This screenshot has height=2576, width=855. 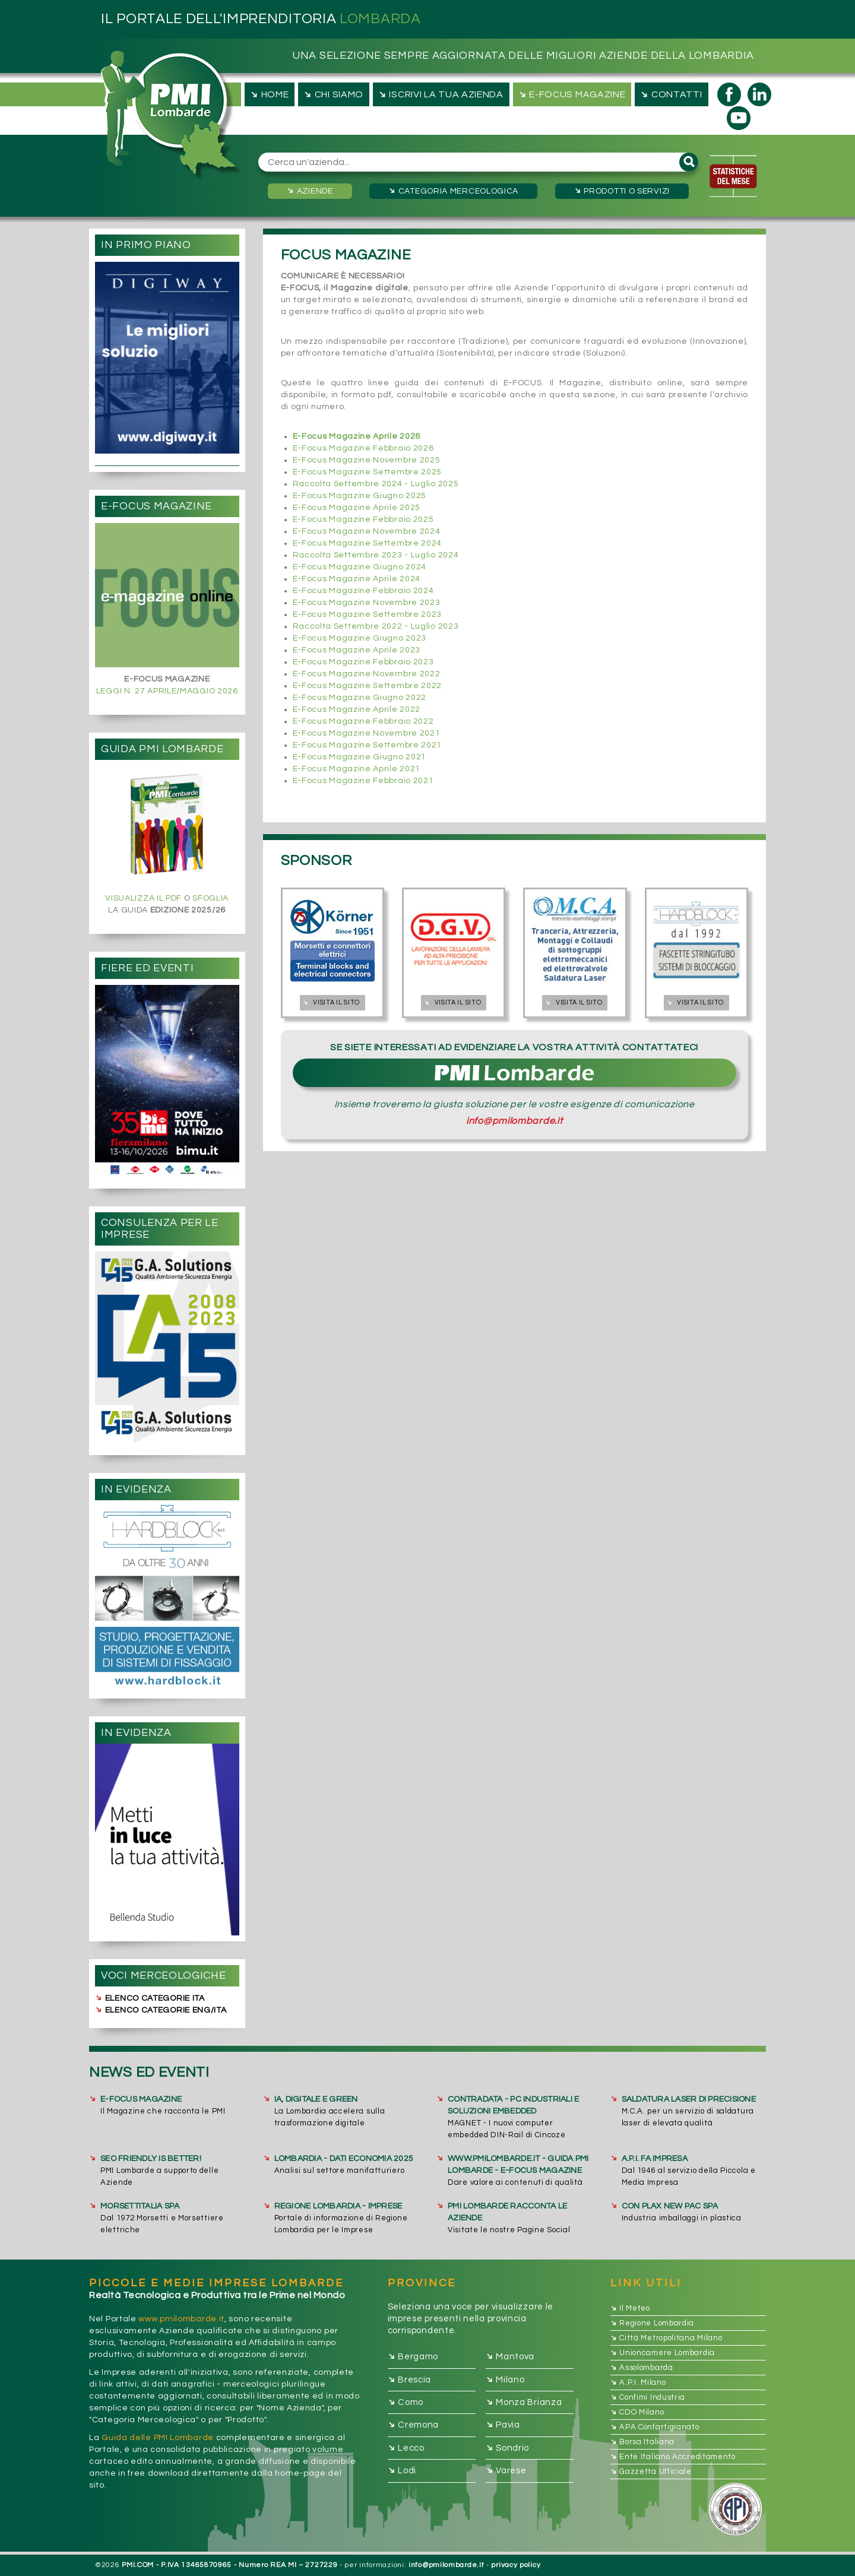 What do you see at coordinates (363, 781) in the screenshot?
I see `E-Focus Magazine Febbraio 2021` at bounding box center [363, 781].